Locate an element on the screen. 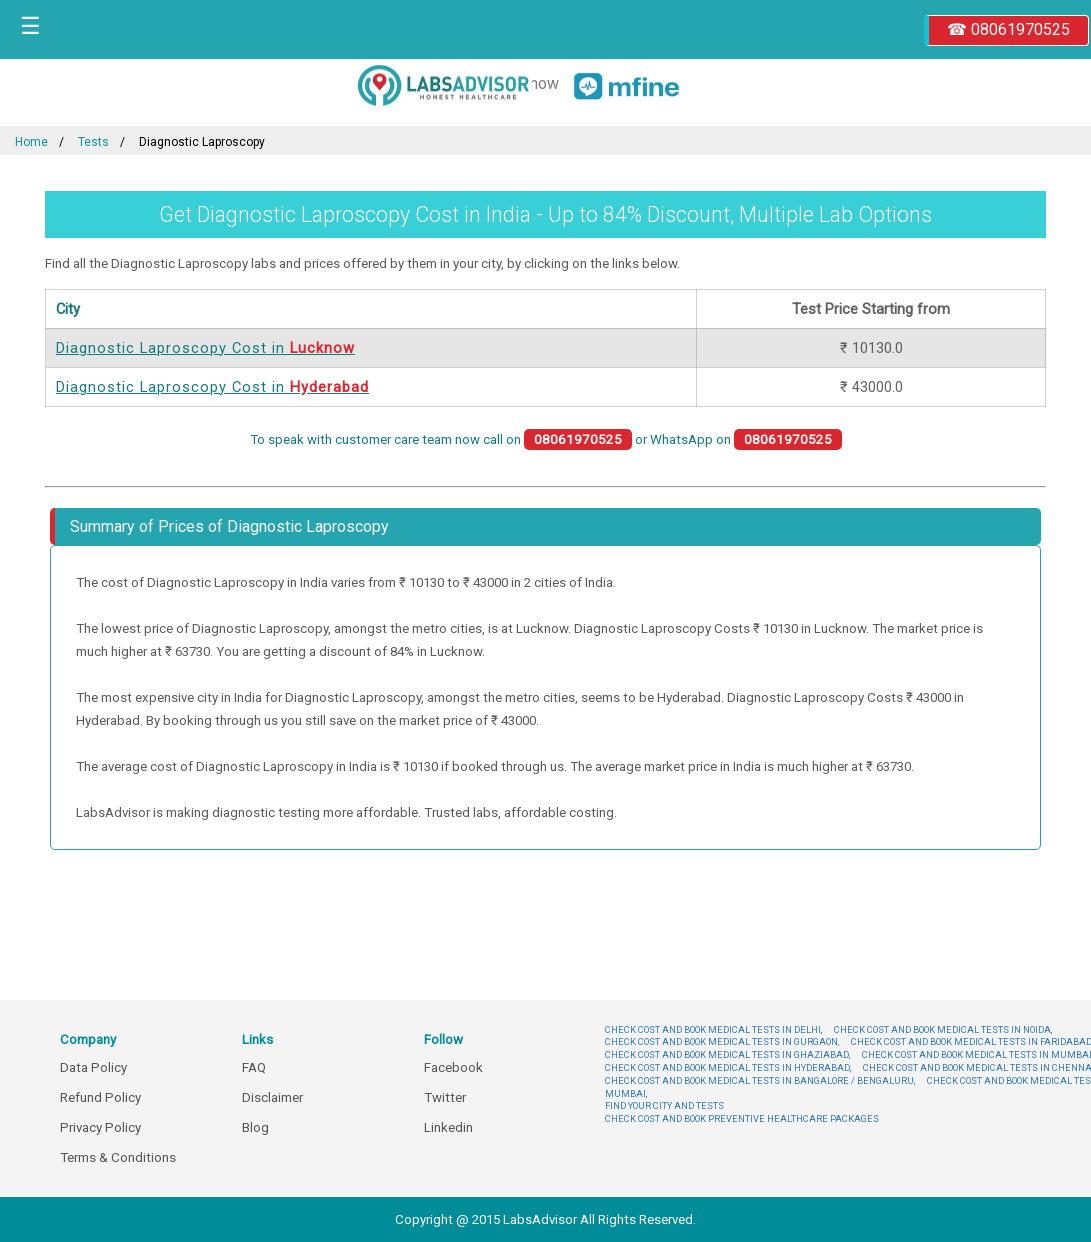  Tests is located at coordinates (93, 142).